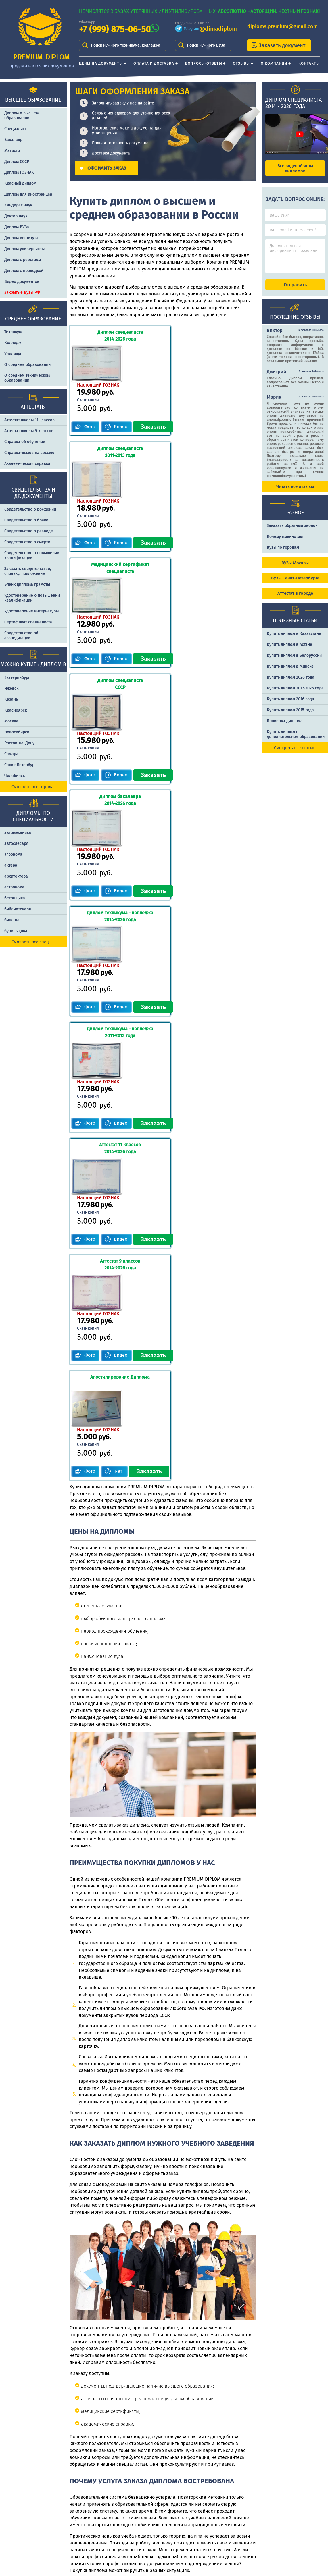 This screenshot has height=2576, width=328. Describe the element at coordinates (294, 752) in the screenshot. I see `Смотреть все статьи` at that location.